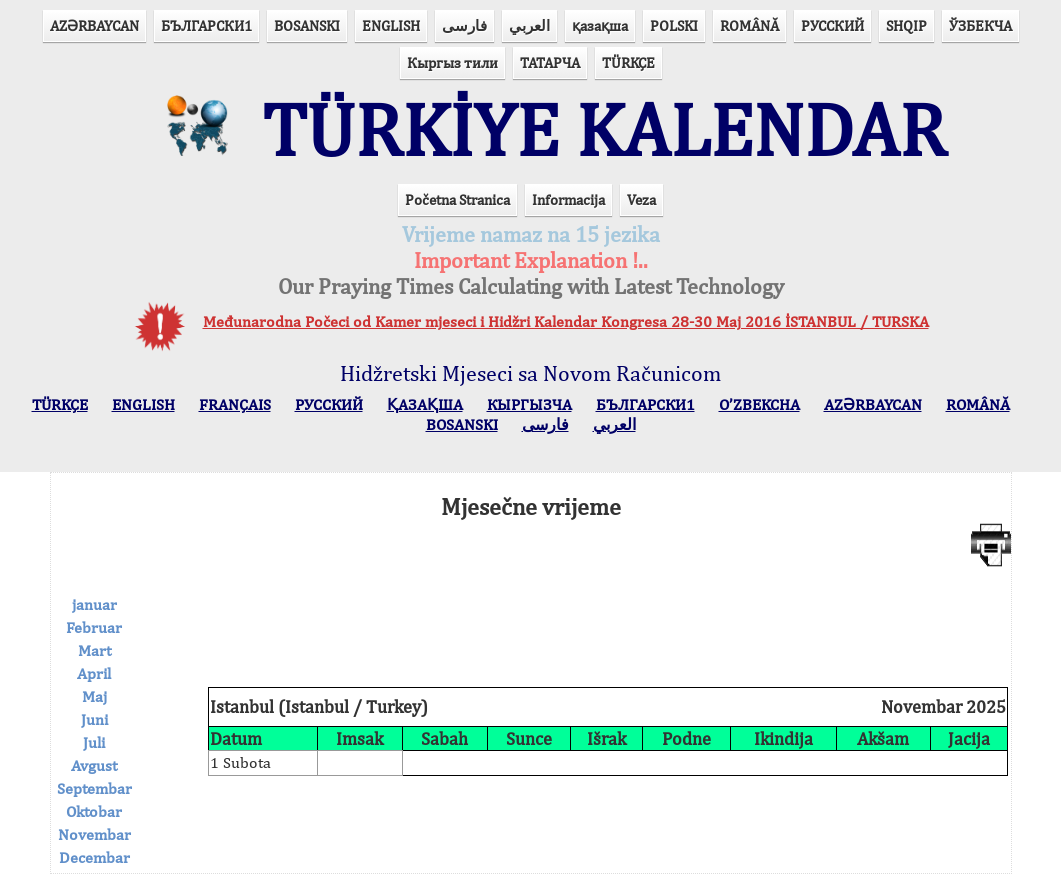  What do you see at coordinates (94, 673) in the screenshot?
I see `April` at bounding box center [94, 673].